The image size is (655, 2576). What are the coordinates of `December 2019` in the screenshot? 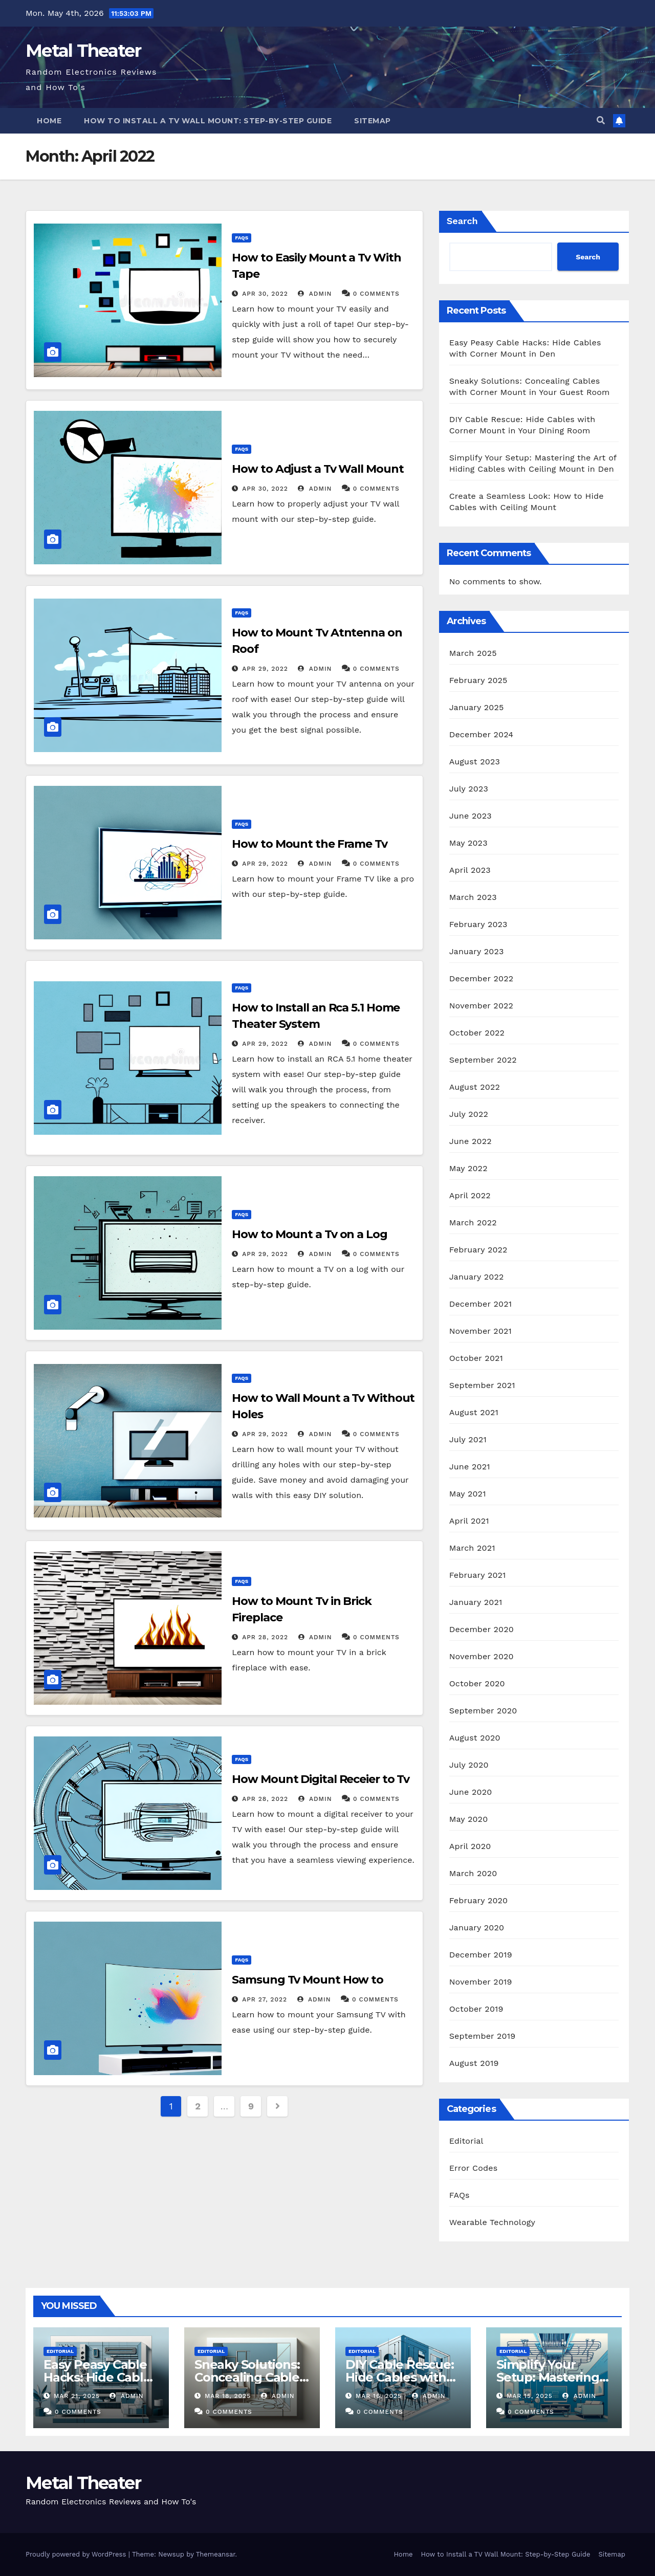 It's located at (480, 1954).